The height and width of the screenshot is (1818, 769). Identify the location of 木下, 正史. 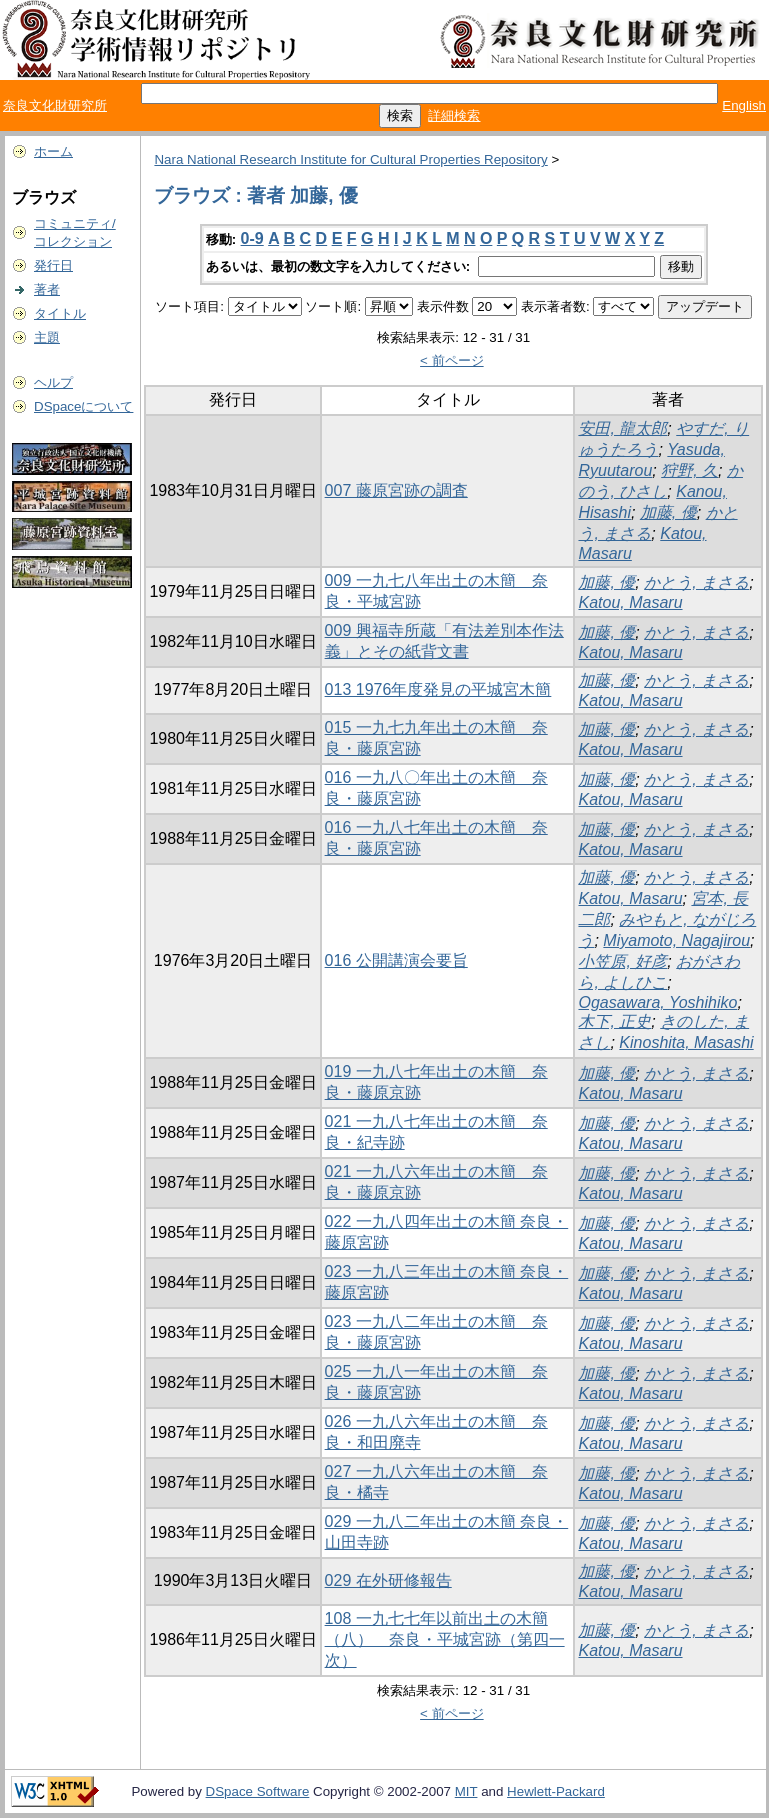
(614, 1021).